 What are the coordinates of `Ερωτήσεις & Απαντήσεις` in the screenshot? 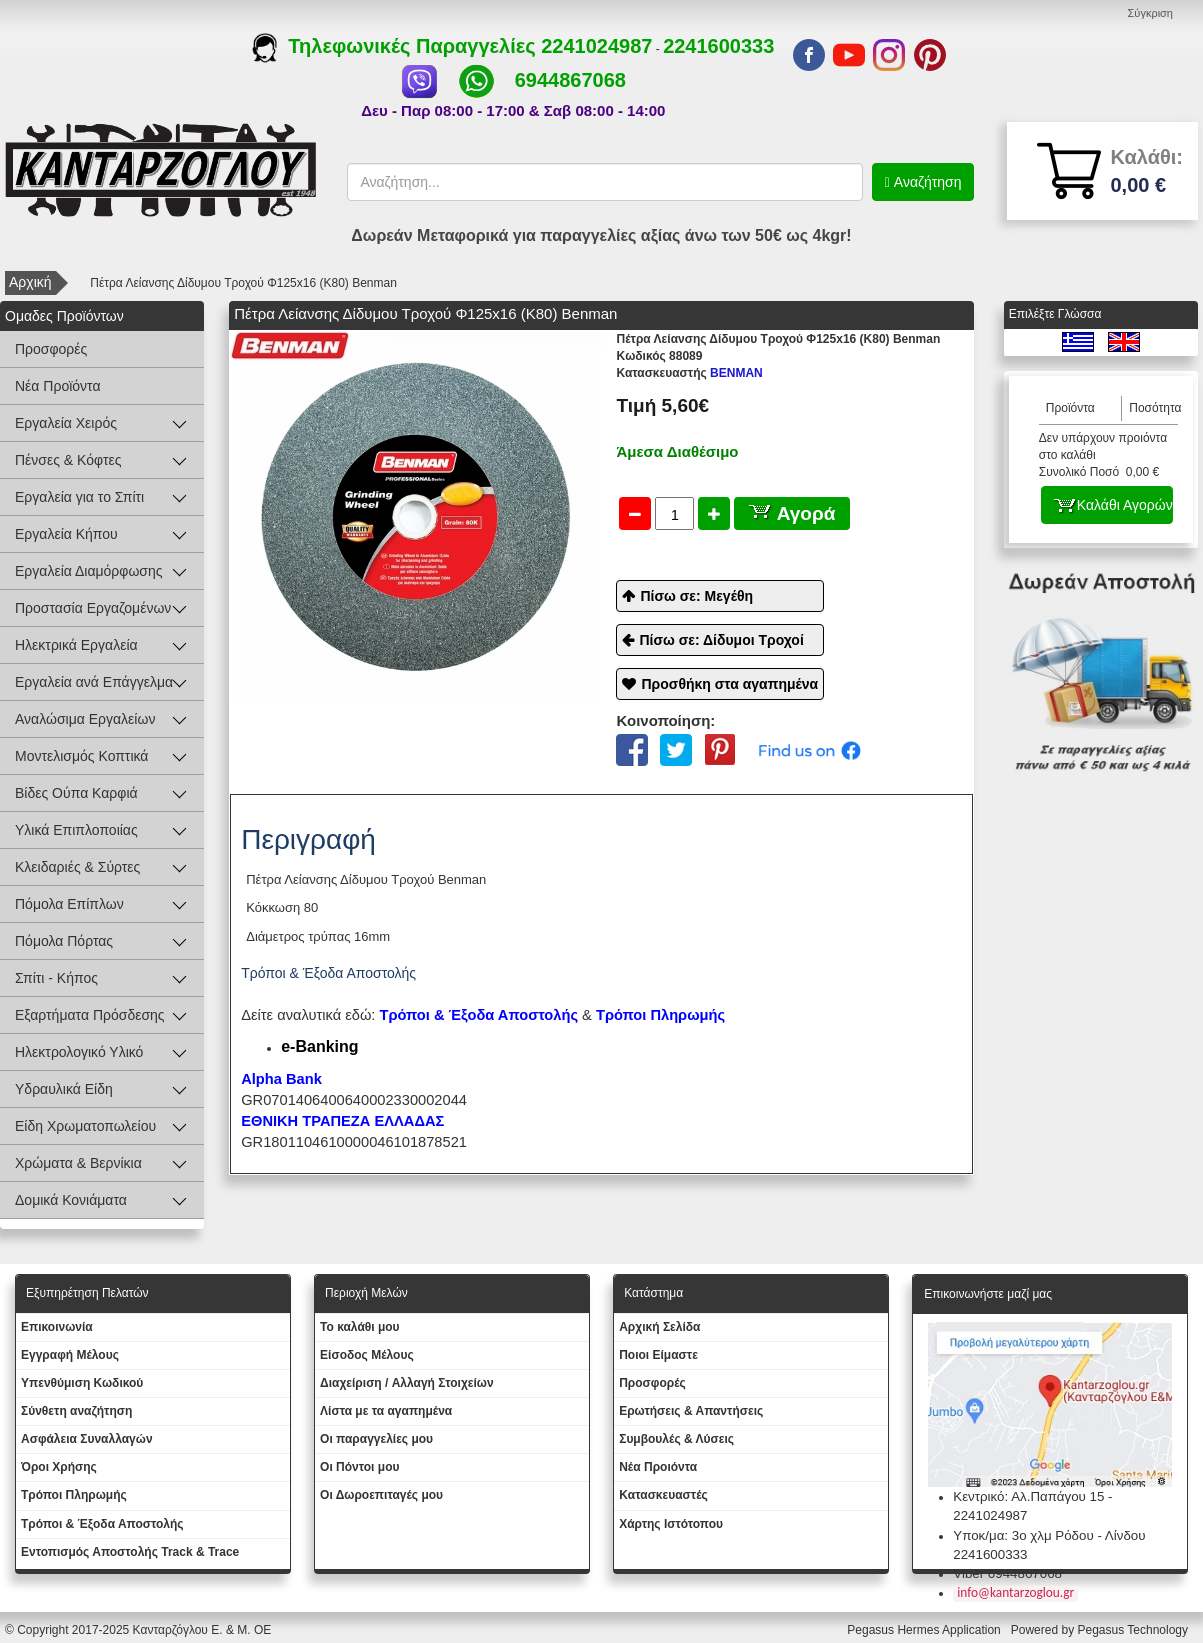 It's located at (691, 1411).